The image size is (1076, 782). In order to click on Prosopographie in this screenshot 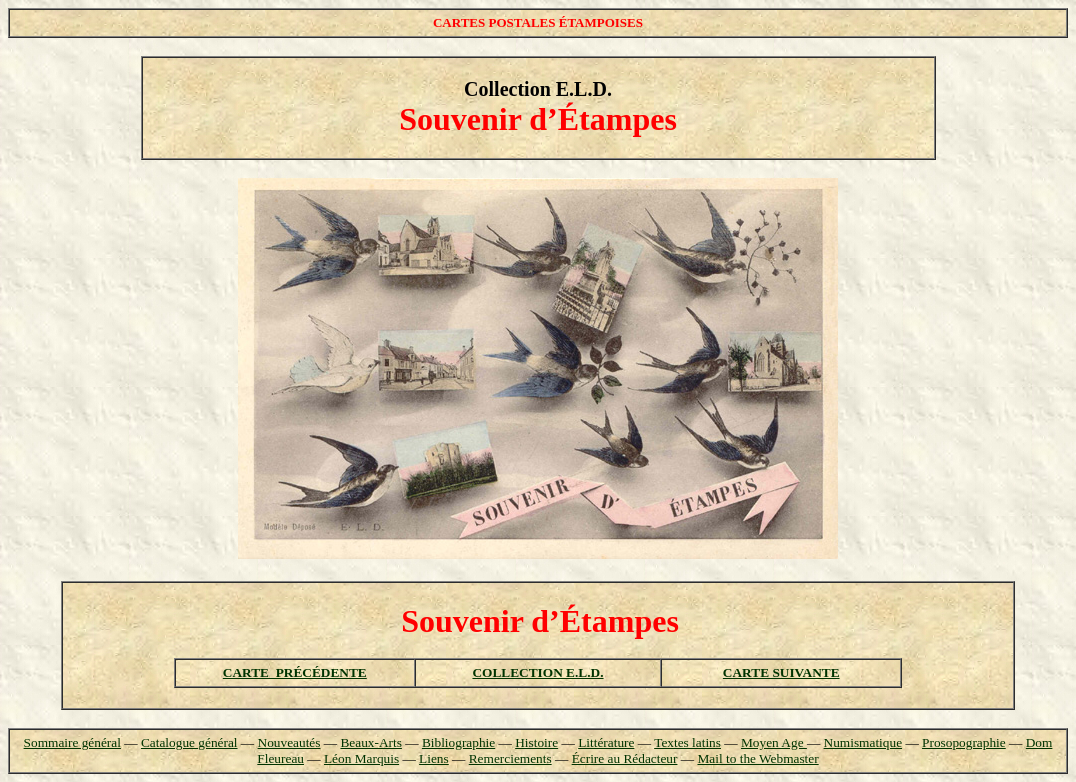, I will do `click(964, 742)`.